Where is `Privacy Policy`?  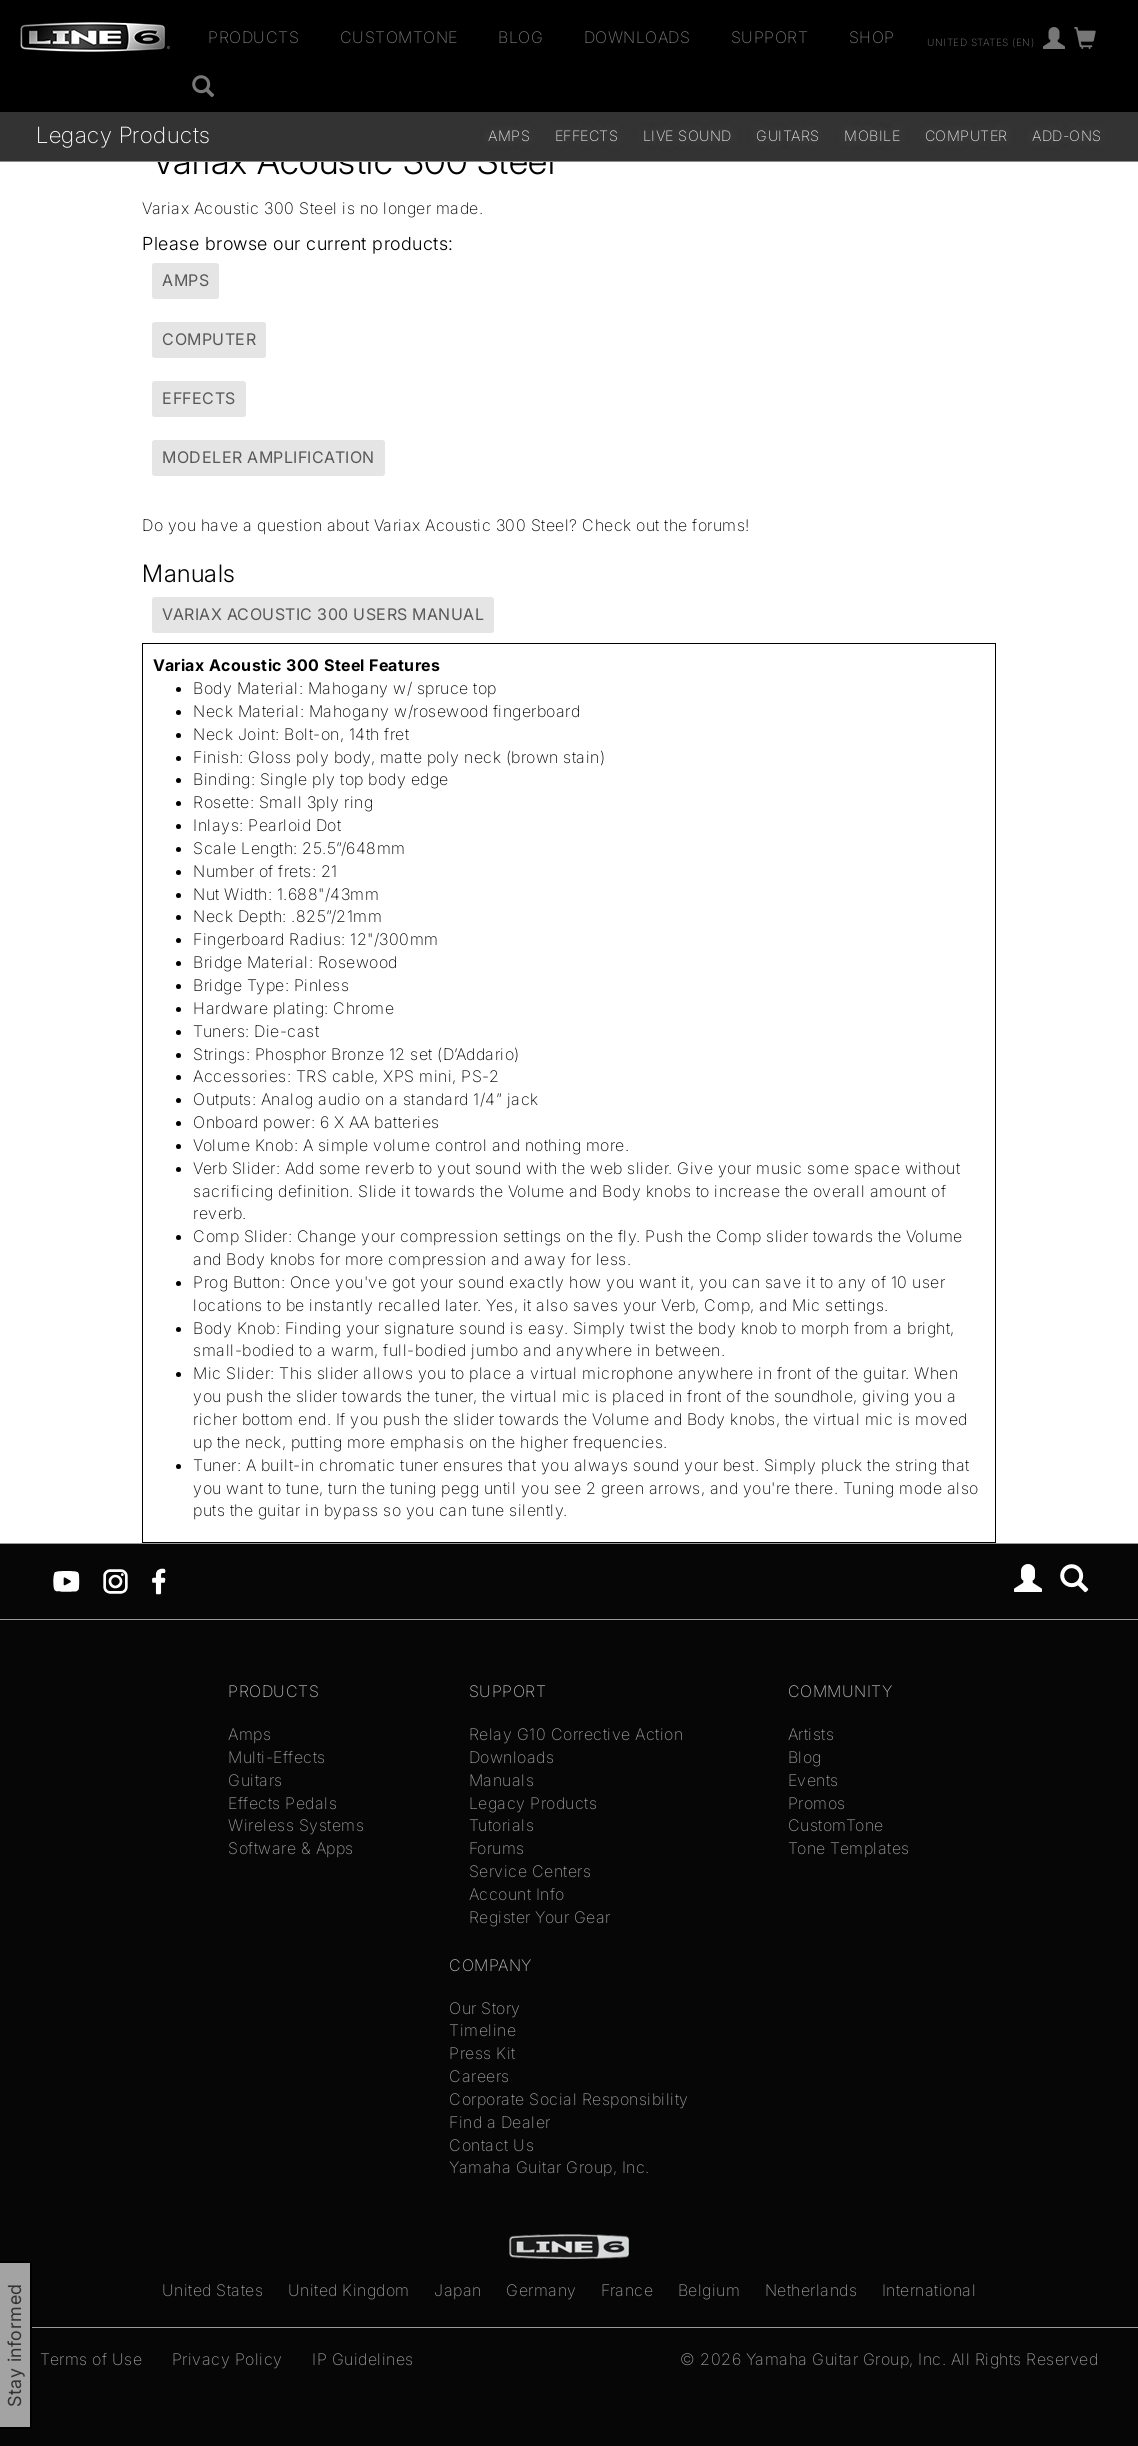 Privacy Policy is located at coordinates (227, 2359).